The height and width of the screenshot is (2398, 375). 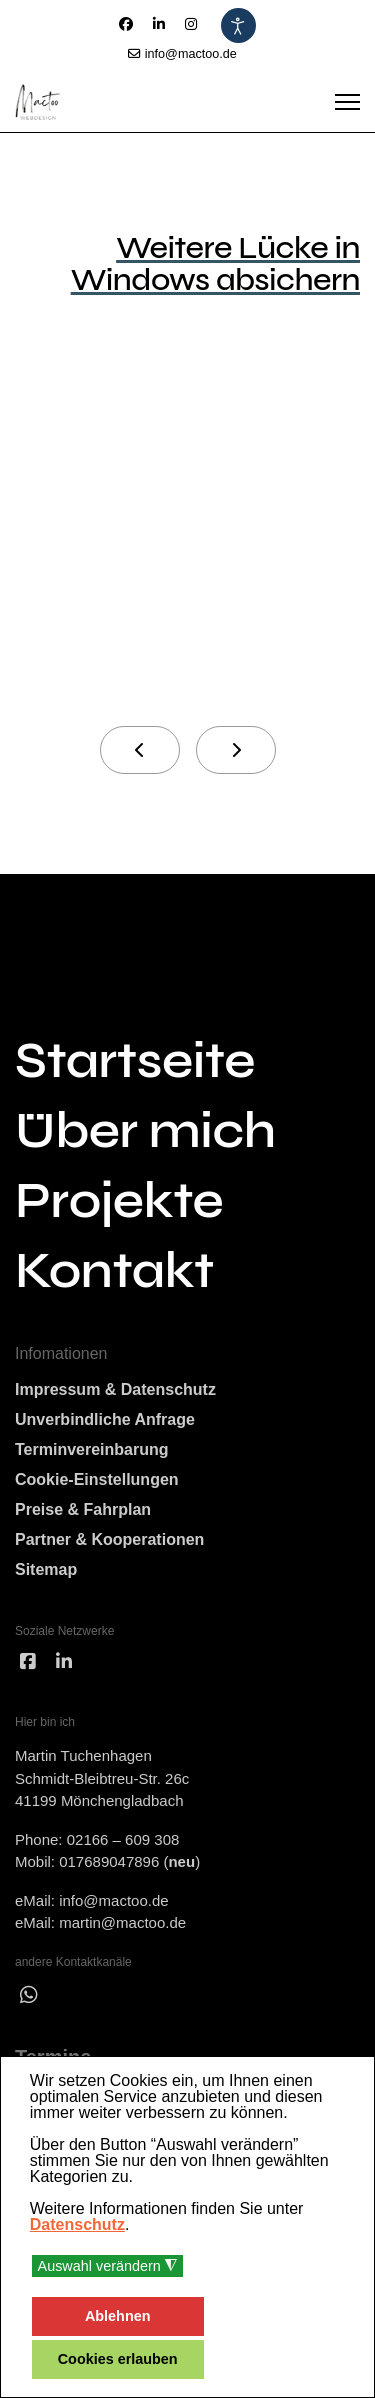 What do you see at coordinates (191, 24) in the screenshot?
I see `[Instagram]` at bounding box center [191, 24].